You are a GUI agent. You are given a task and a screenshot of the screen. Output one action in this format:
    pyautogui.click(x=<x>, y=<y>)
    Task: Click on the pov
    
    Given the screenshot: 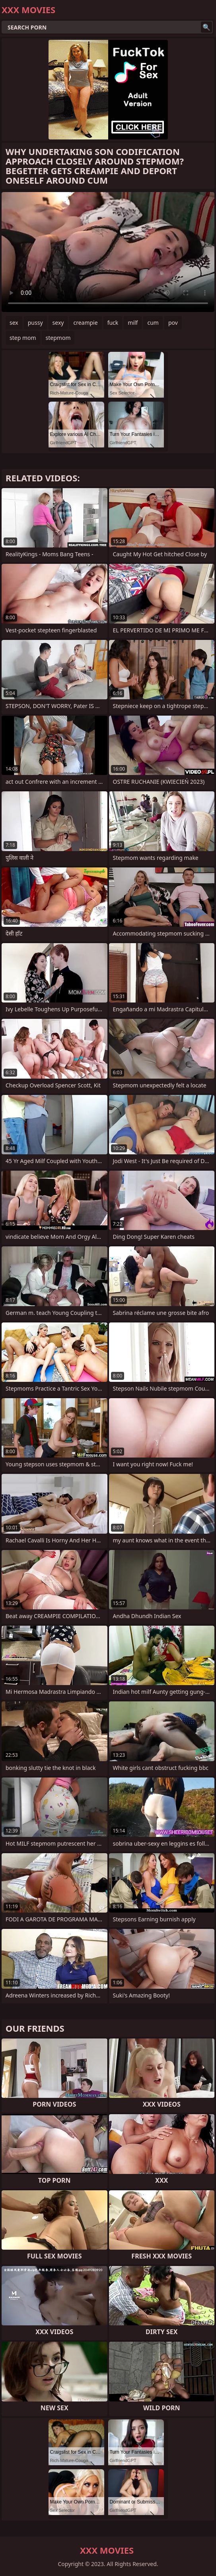 What is the action you would take?
    pyautogui.click(x=173, y=322)
    